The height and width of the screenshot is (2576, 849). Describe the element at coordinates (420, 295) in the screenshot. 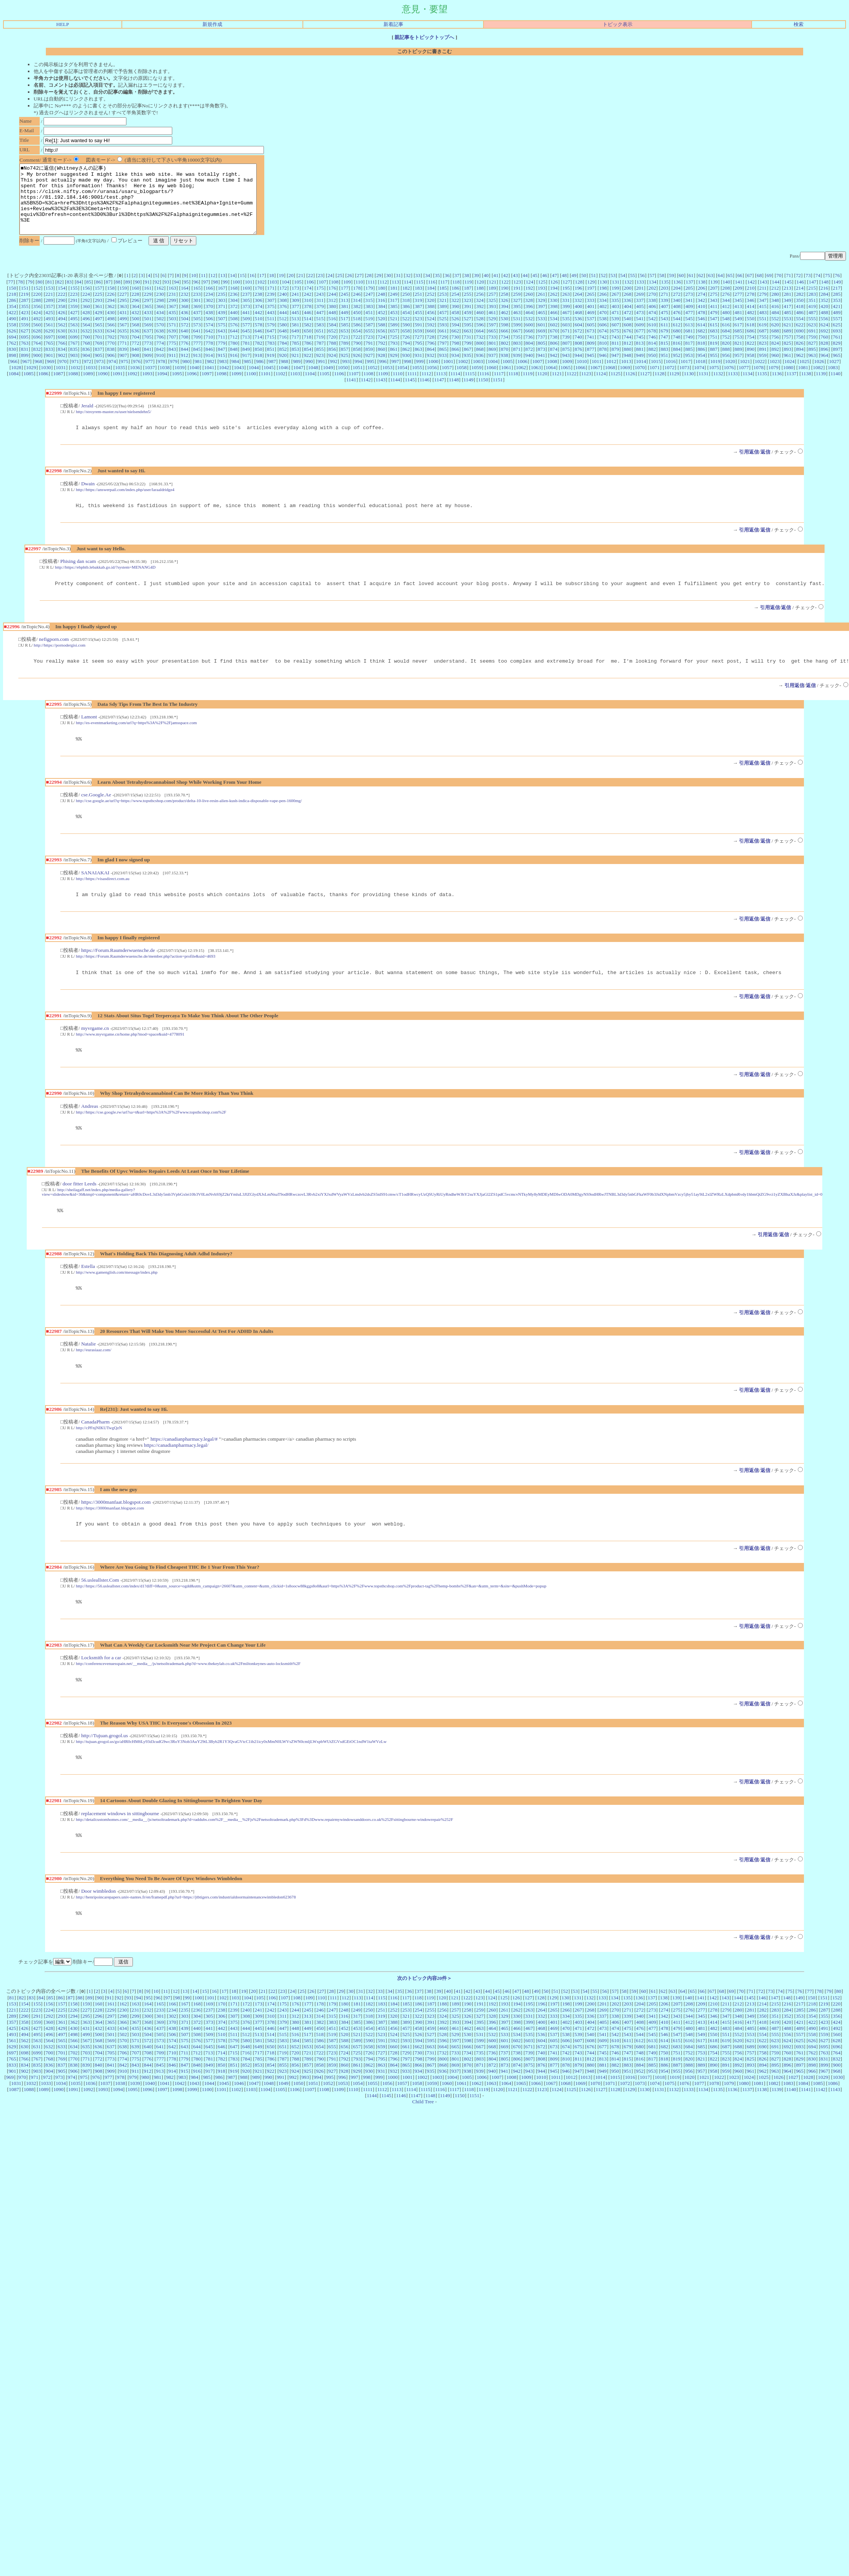

I see `115` at that location.